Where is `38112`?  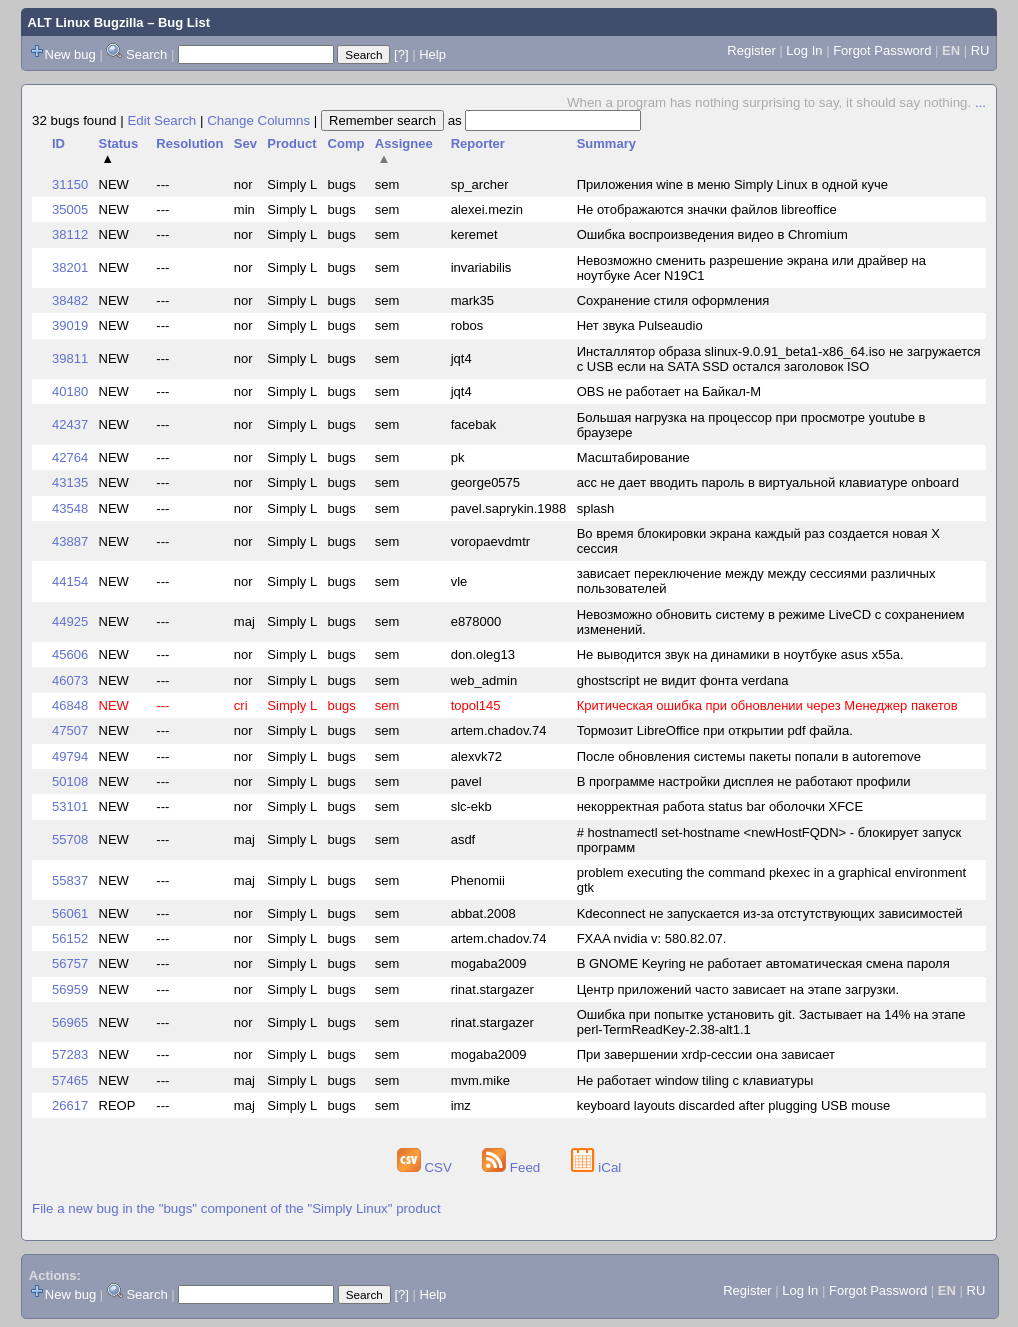
38112 is located at coordinates (70, 234).